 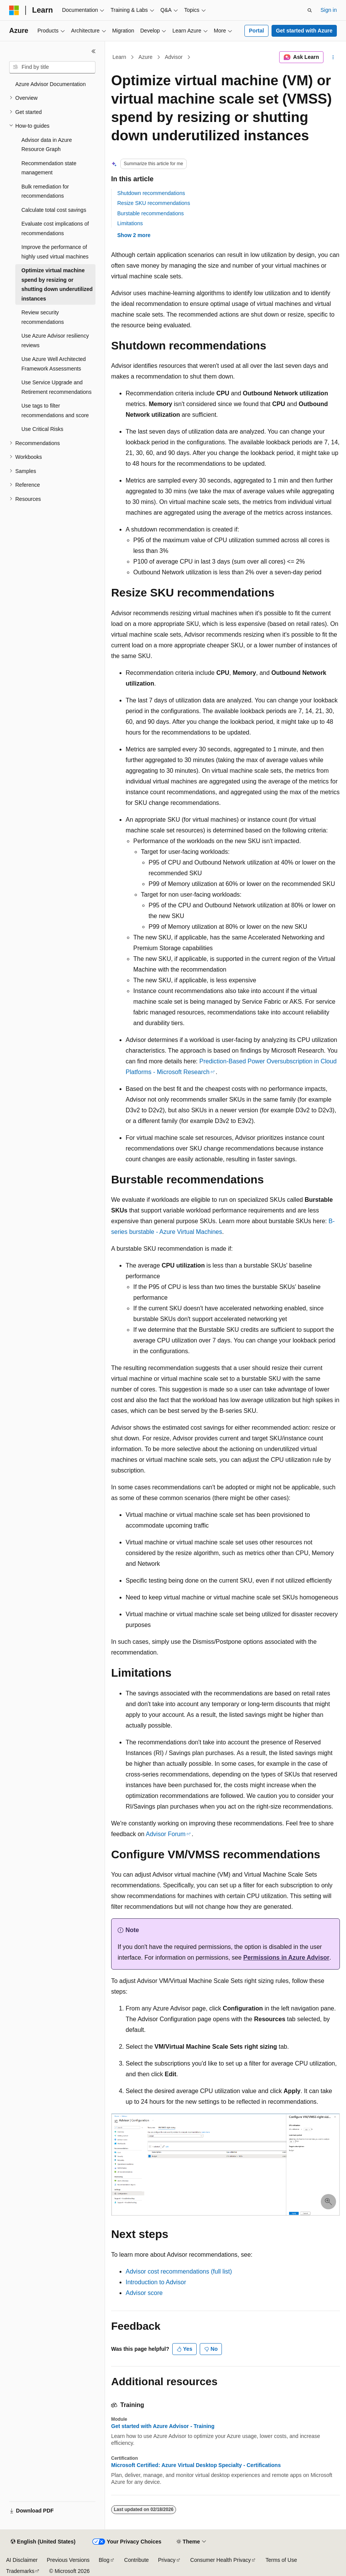 What do you see at coordinates (42, 317) in the screenshot?
I see `Review security recommendations [treeitem]` at bounding box center [42, 317].